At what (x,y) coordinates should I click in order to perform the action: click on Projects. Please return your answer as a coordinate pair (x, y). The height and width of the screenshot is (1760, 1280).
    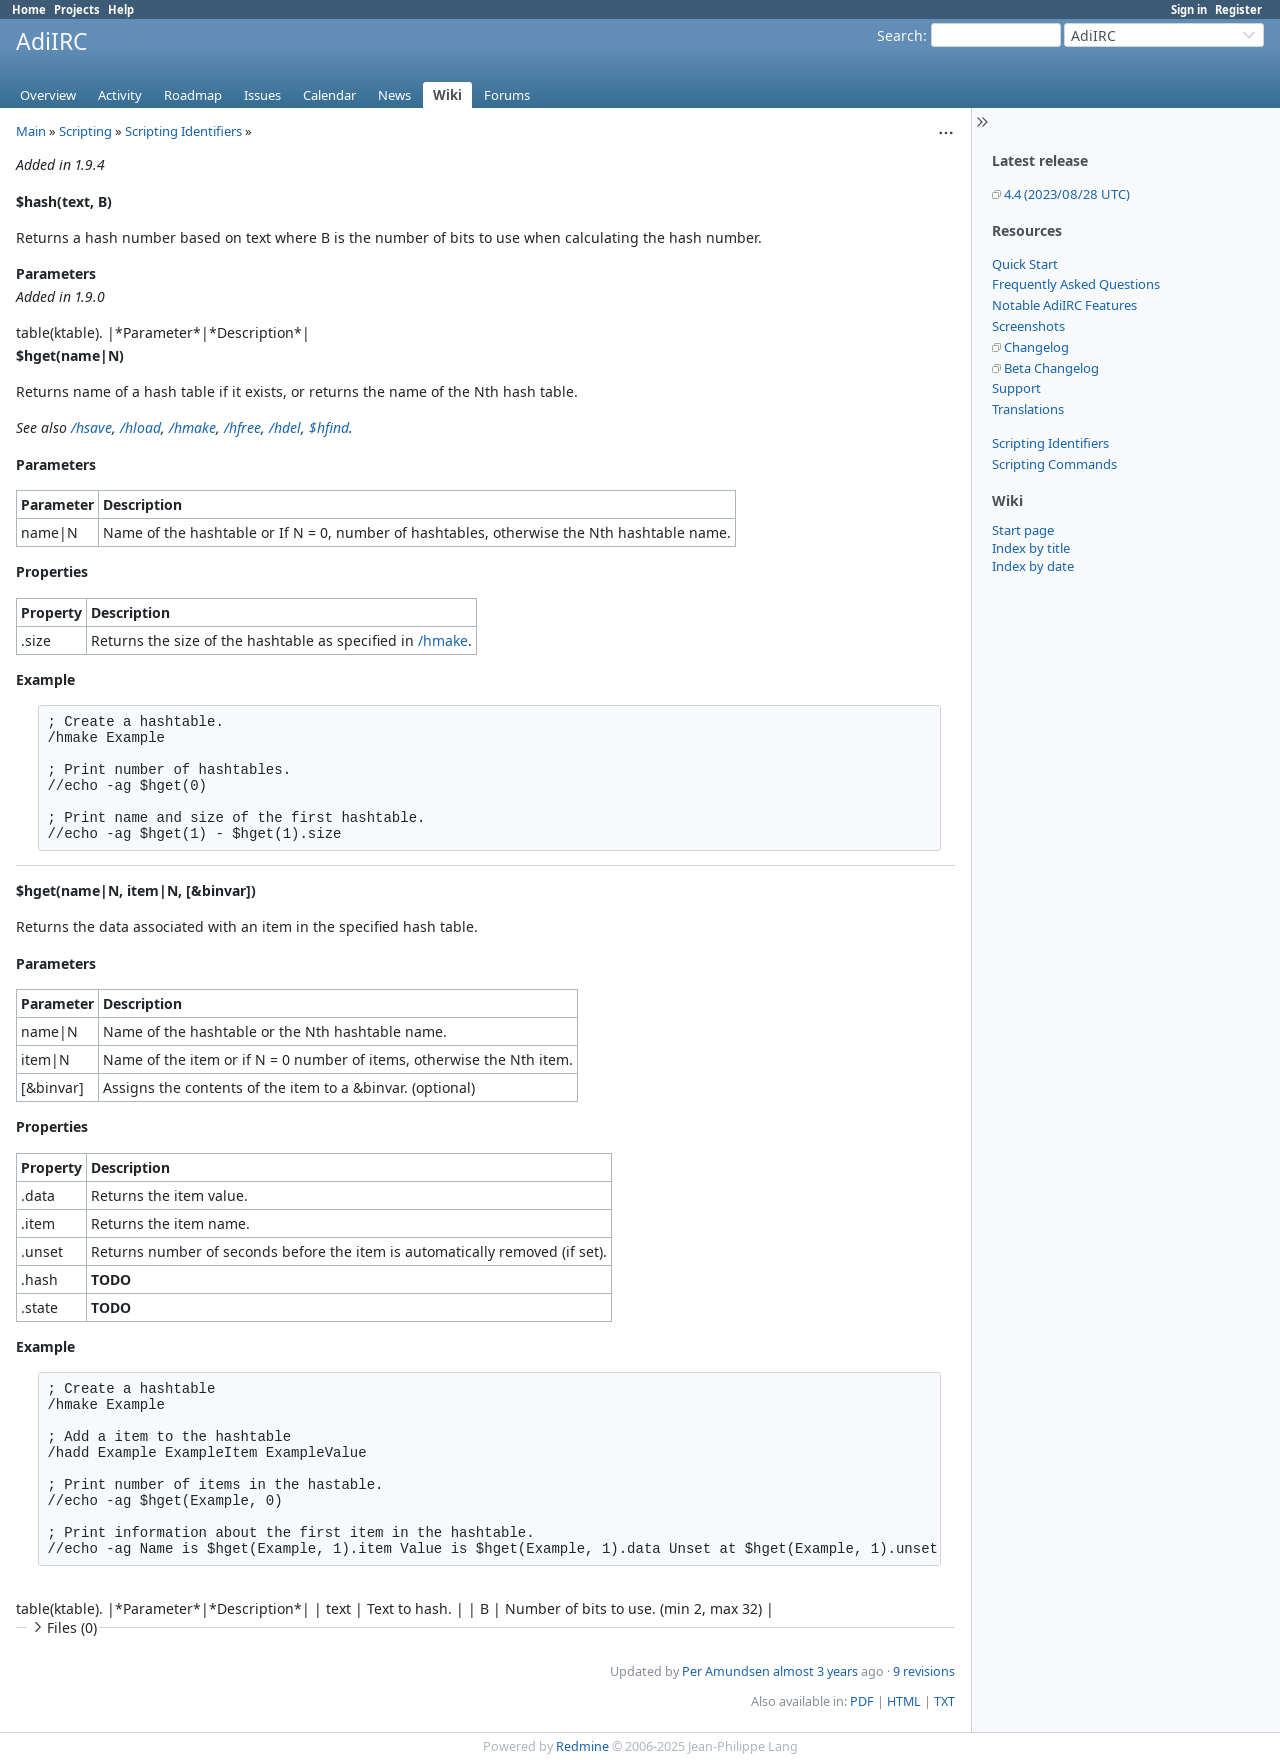
    Looking at the image, I should click on (77, 9).